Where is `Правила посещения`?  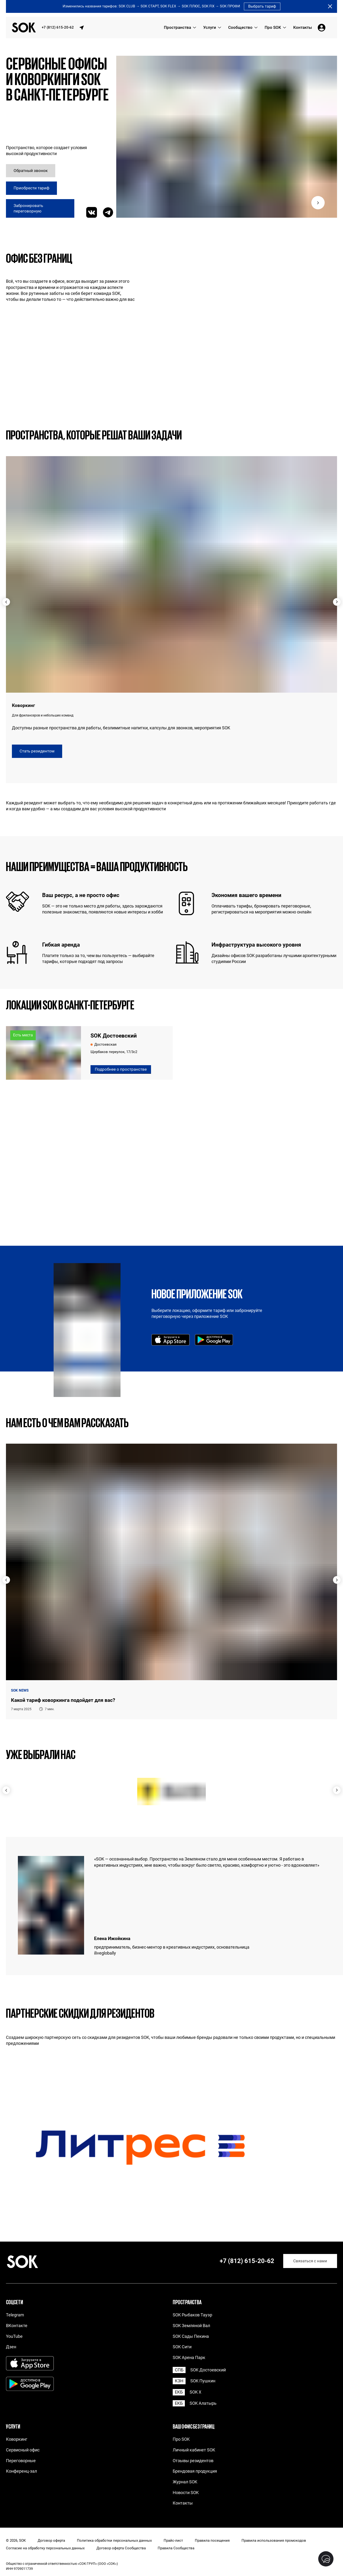 Правила посещения is located at coordinates (212, 2541).